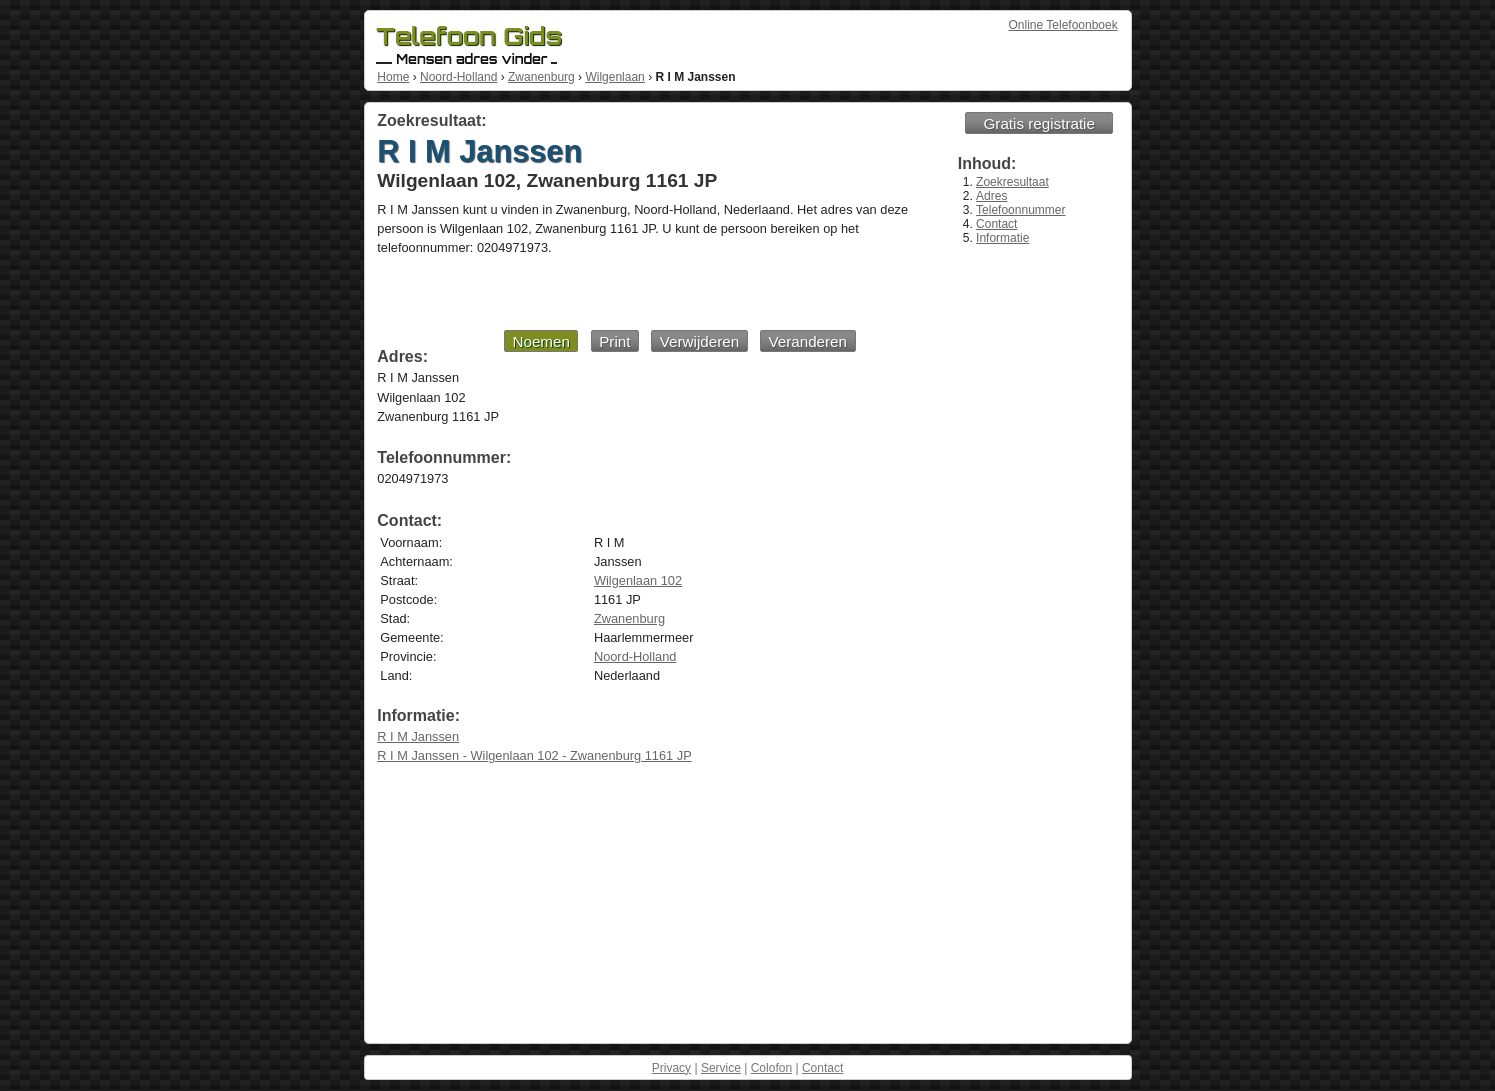  I want to click on Wilgenlaan 102, so click(638, 580).